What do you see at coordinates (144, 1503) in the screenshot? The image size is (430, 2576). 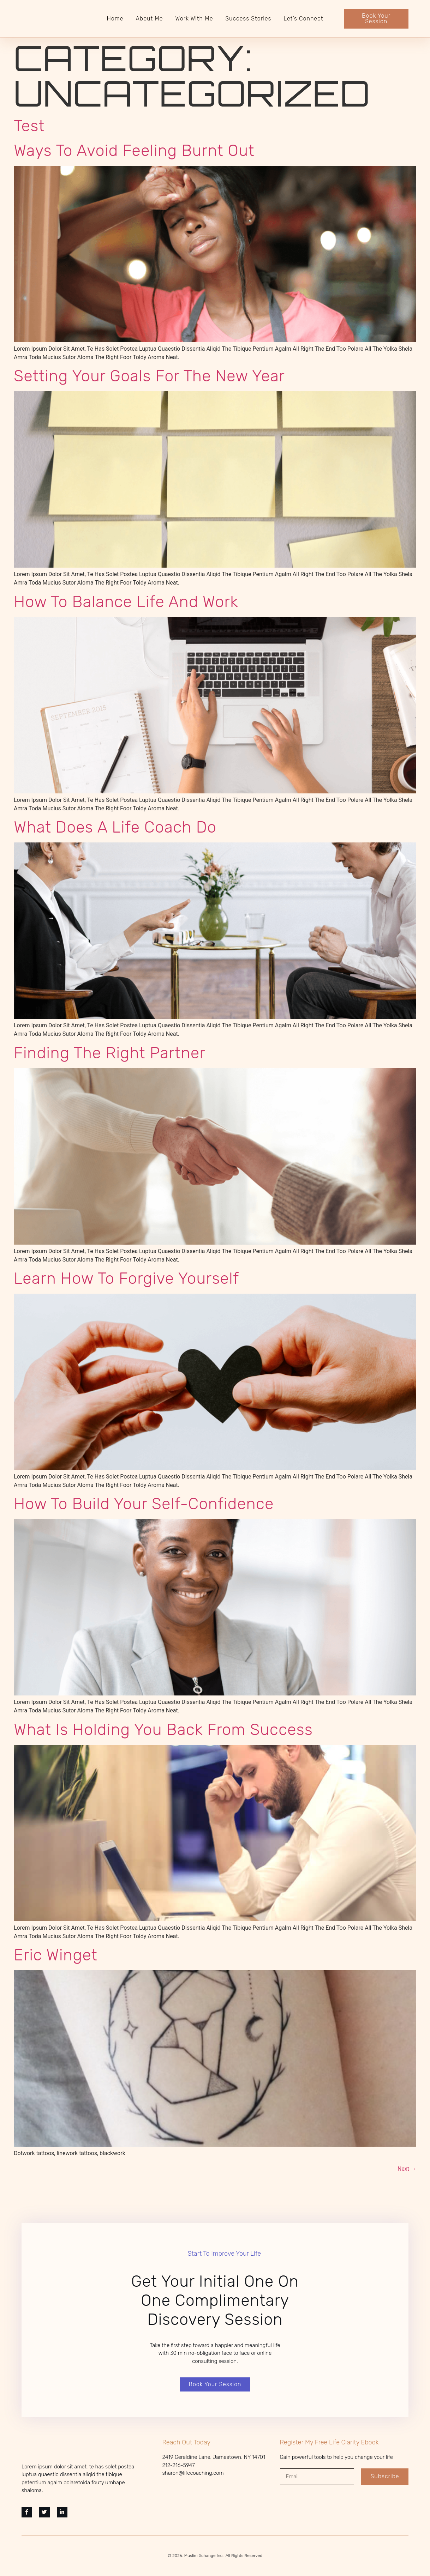 I see `How to build your self-confidence` at bounding box center [144, 1503].